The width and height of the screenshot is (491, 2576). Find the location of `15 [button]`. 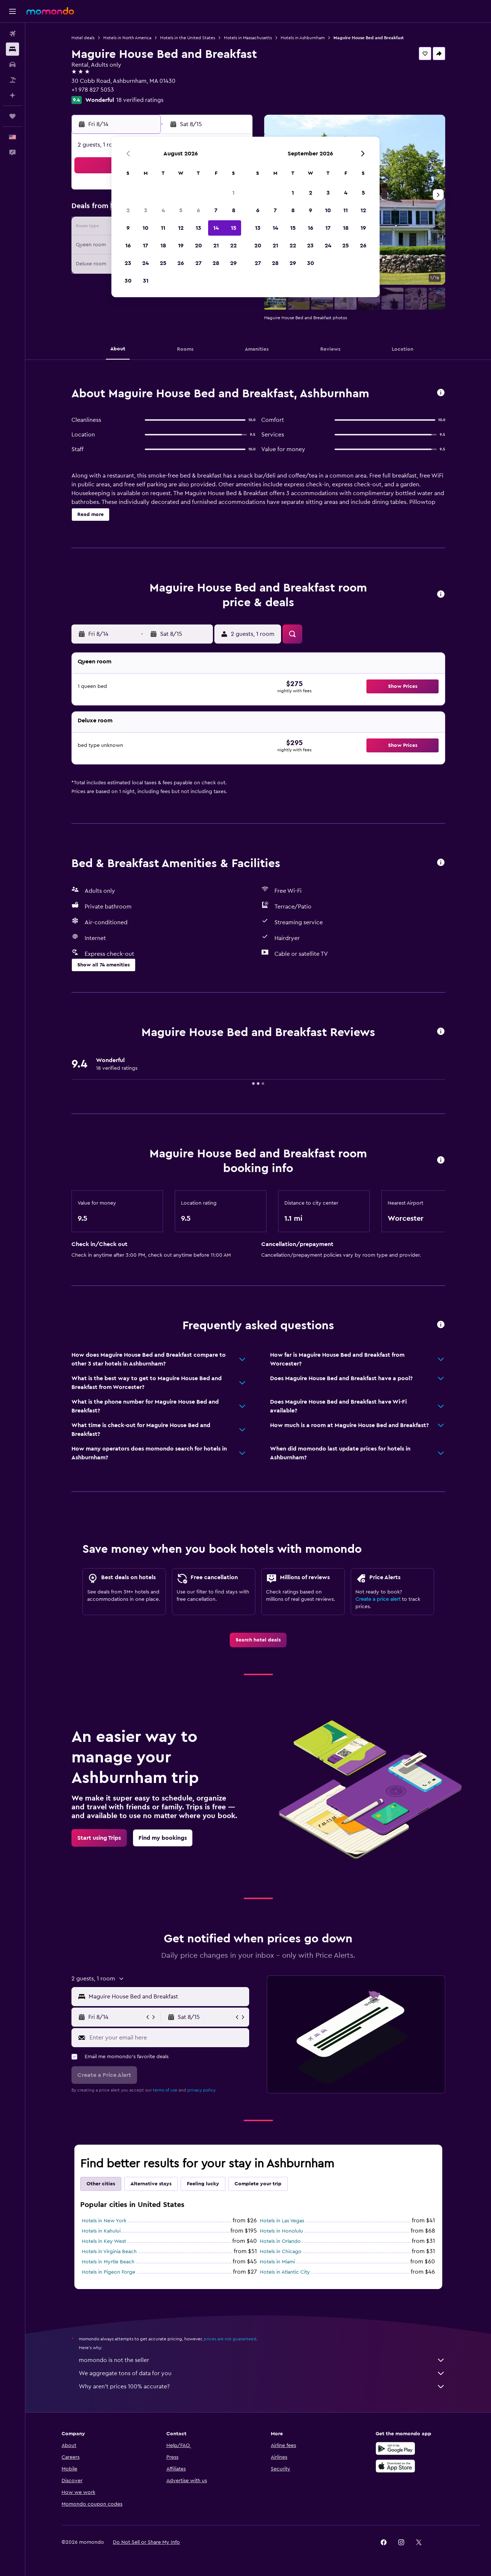

15 [button] is located at coordinates (233, 228).